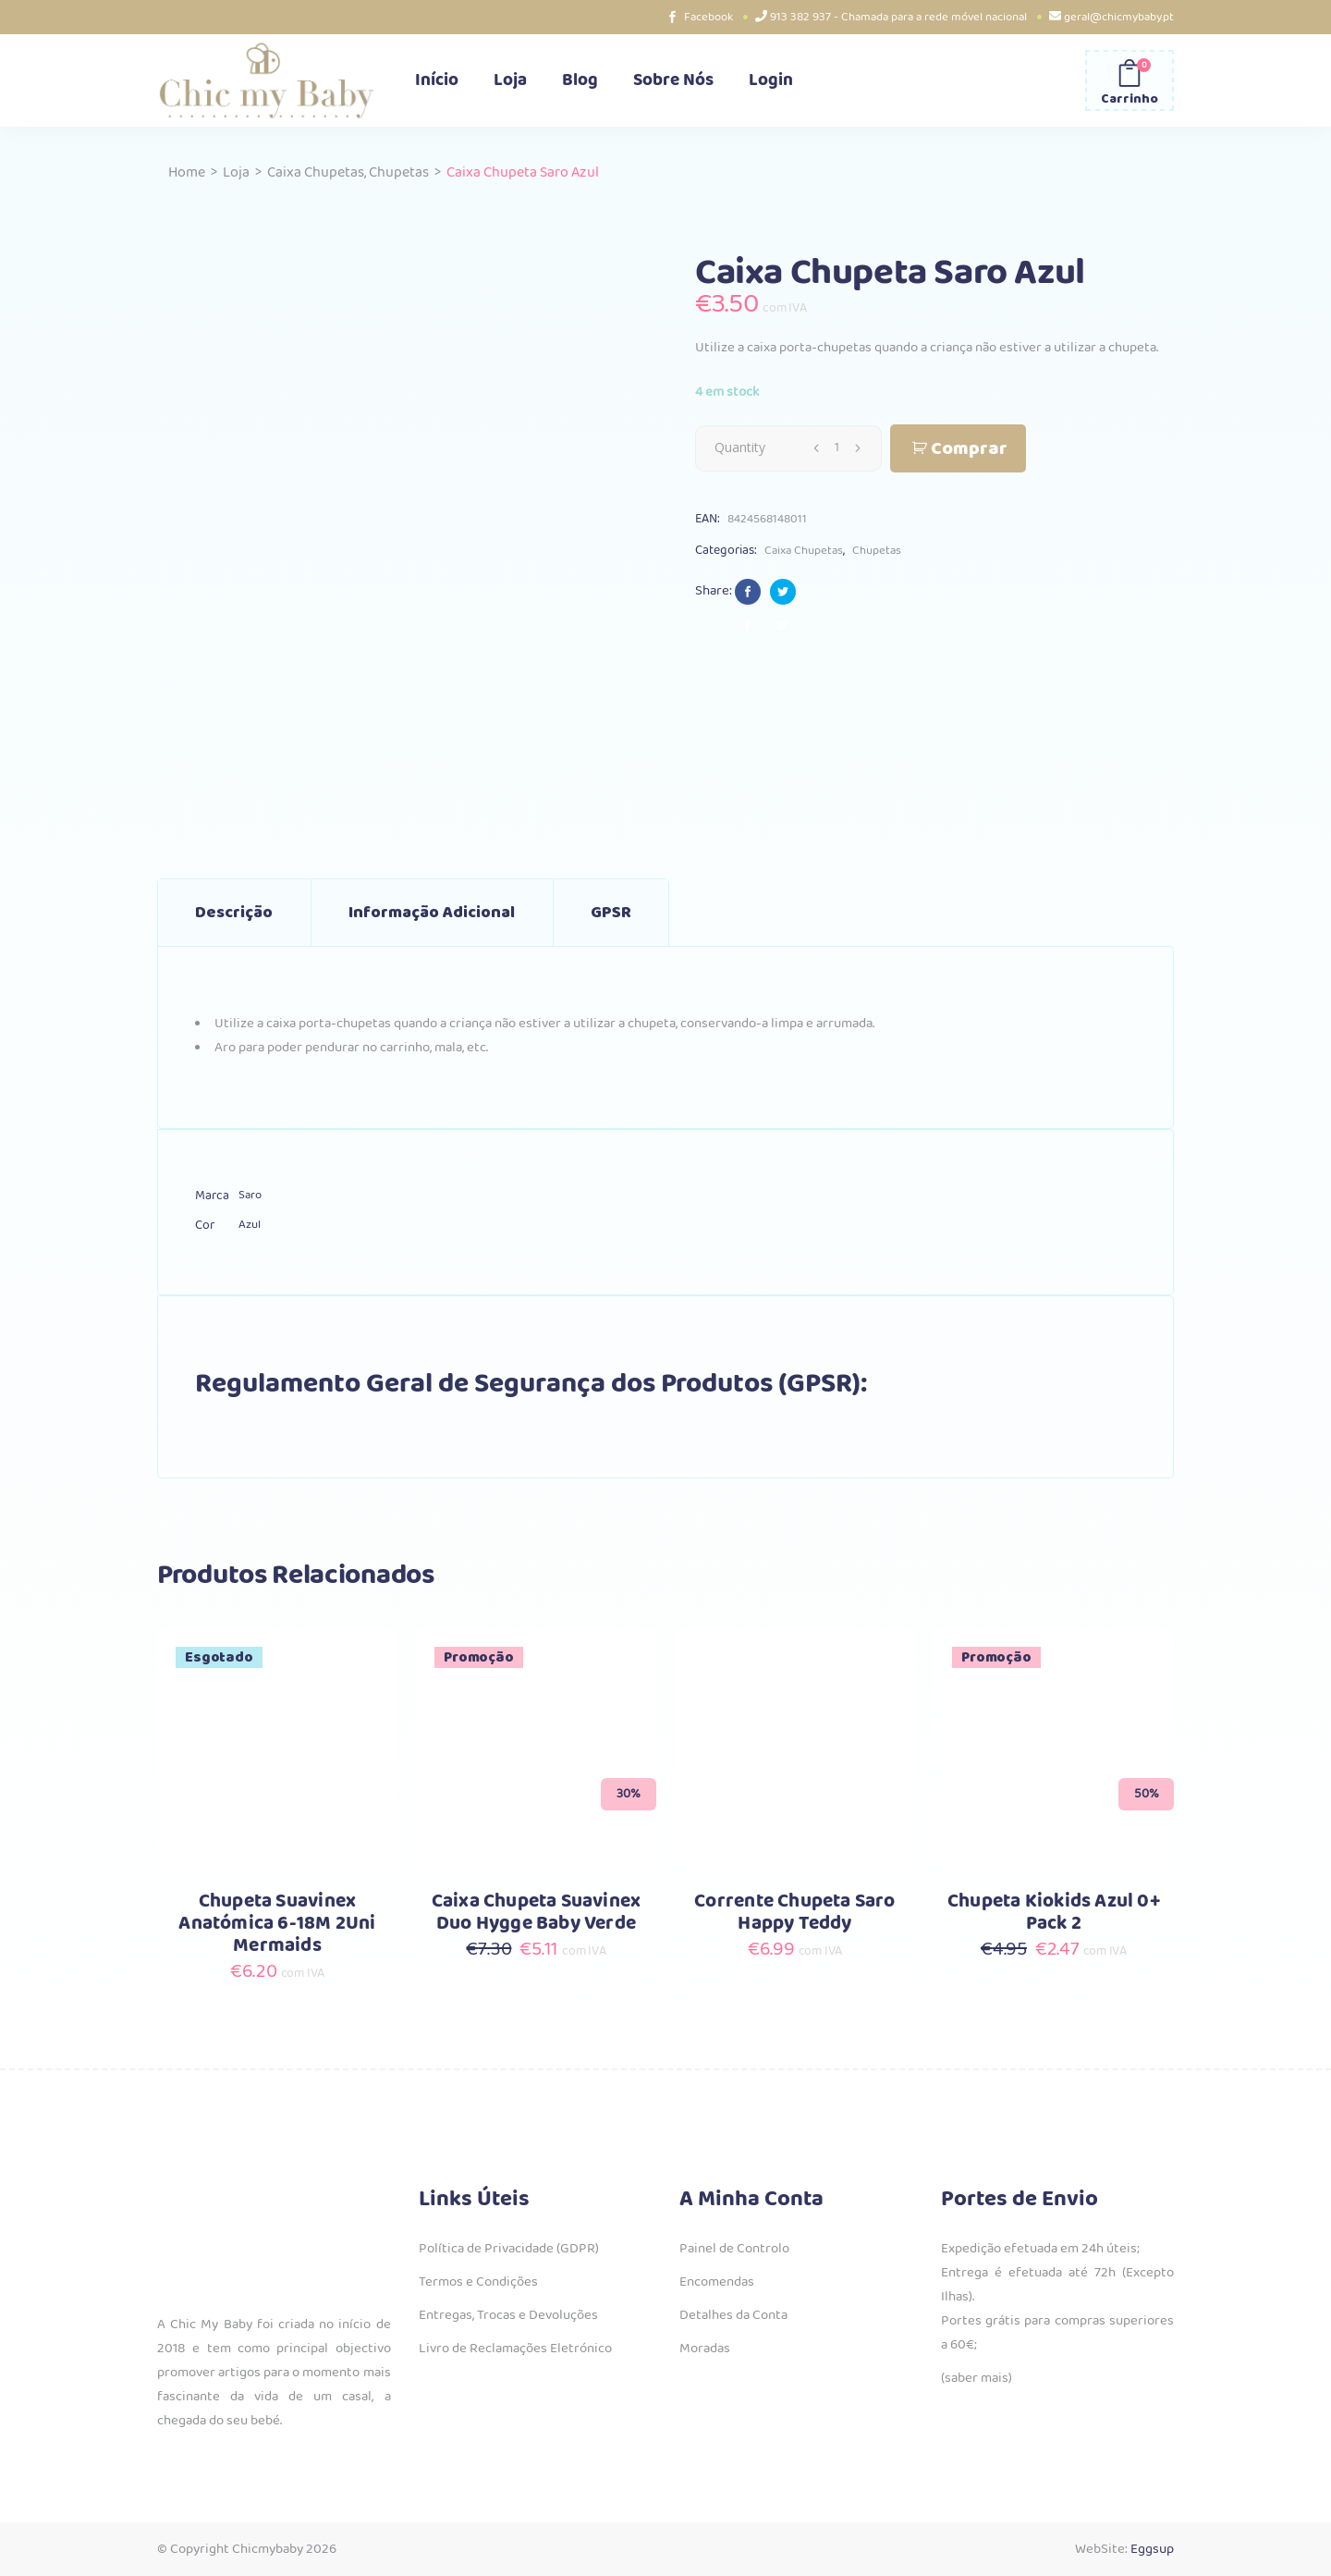 This screenshot has height=2576, width=1331. What do you see at coordinates (250, 1195) in the screenshot?
I see `Saro` at bounding box center [250, 1195].